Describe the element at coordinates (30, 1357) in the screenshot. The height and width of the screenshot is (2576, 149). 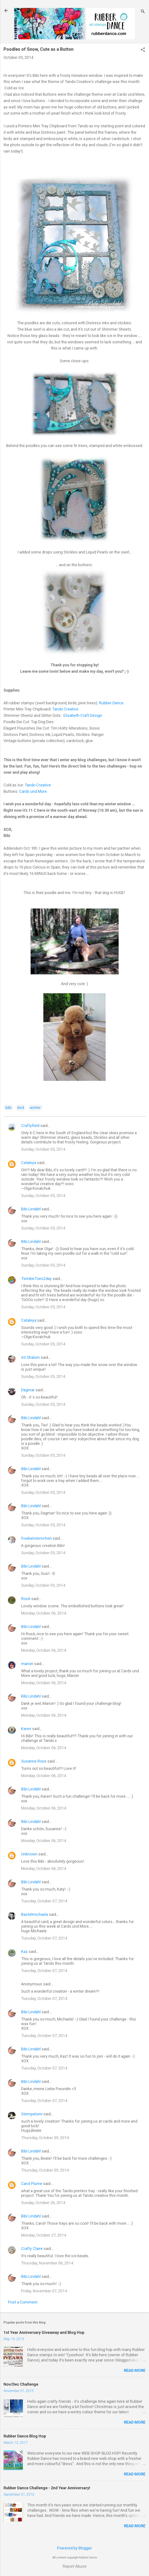
I see `Irit Shalom` at that location.